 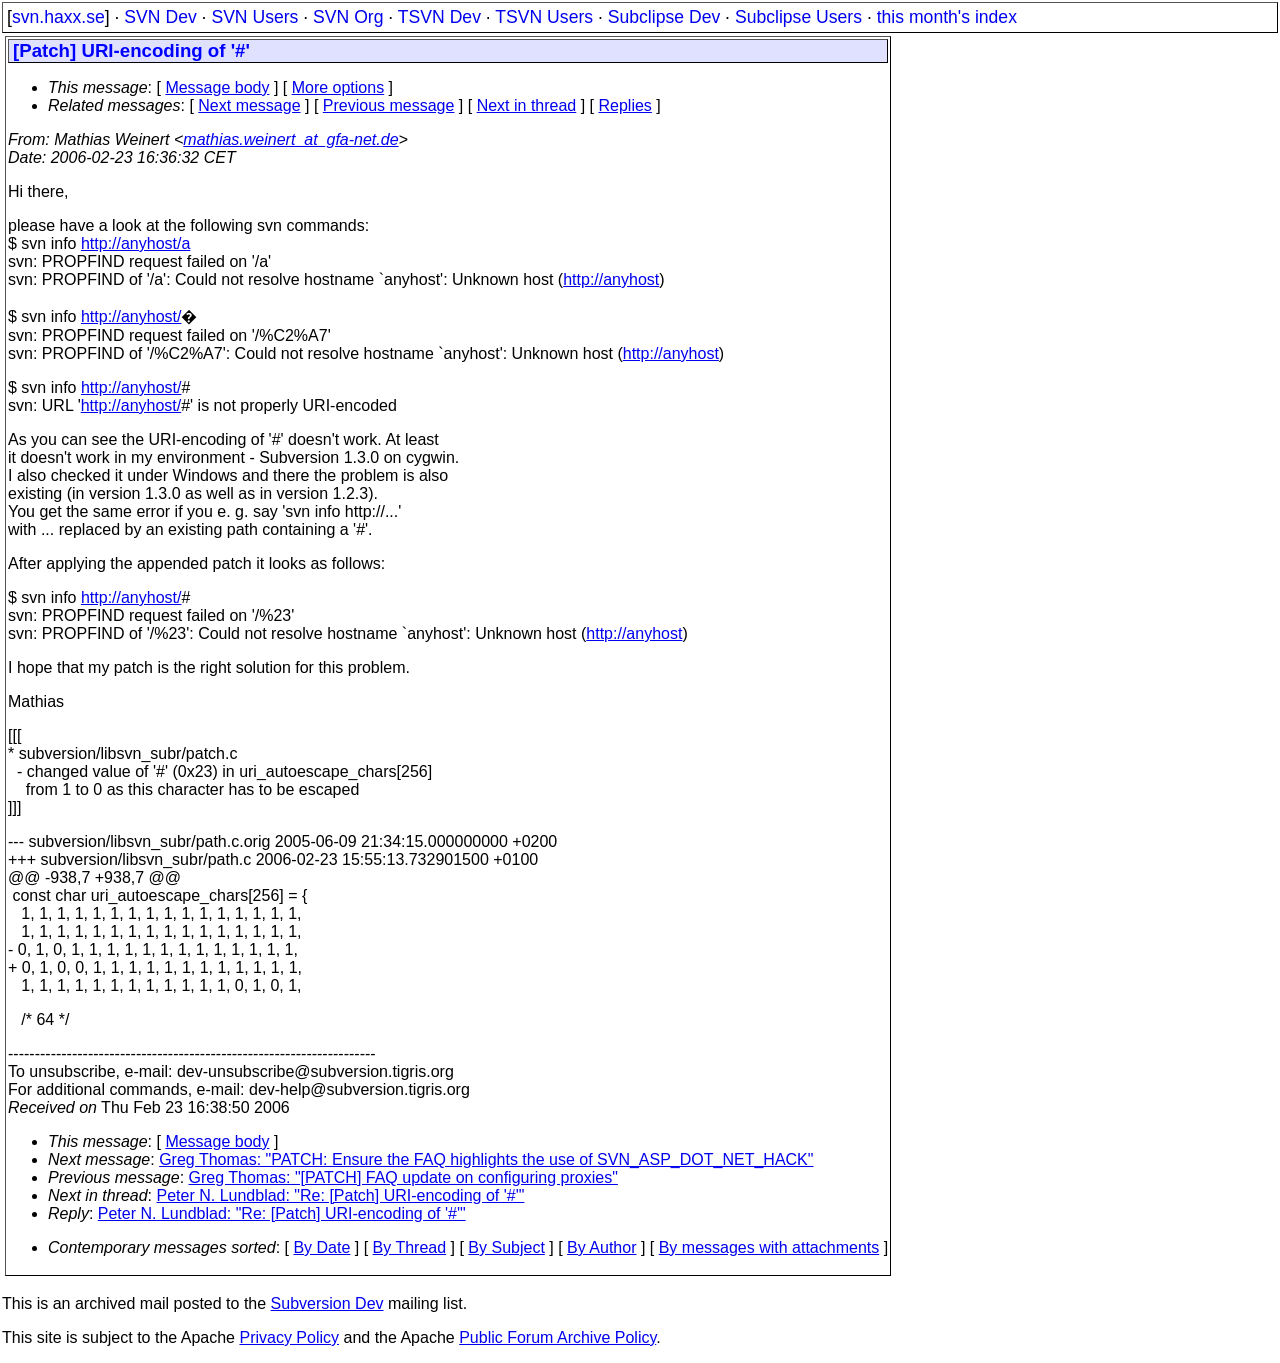 What do you see at coordinates (664, 17) in the screenshot?
I see `Subclipse Dev` at bounding box center [664, 17].